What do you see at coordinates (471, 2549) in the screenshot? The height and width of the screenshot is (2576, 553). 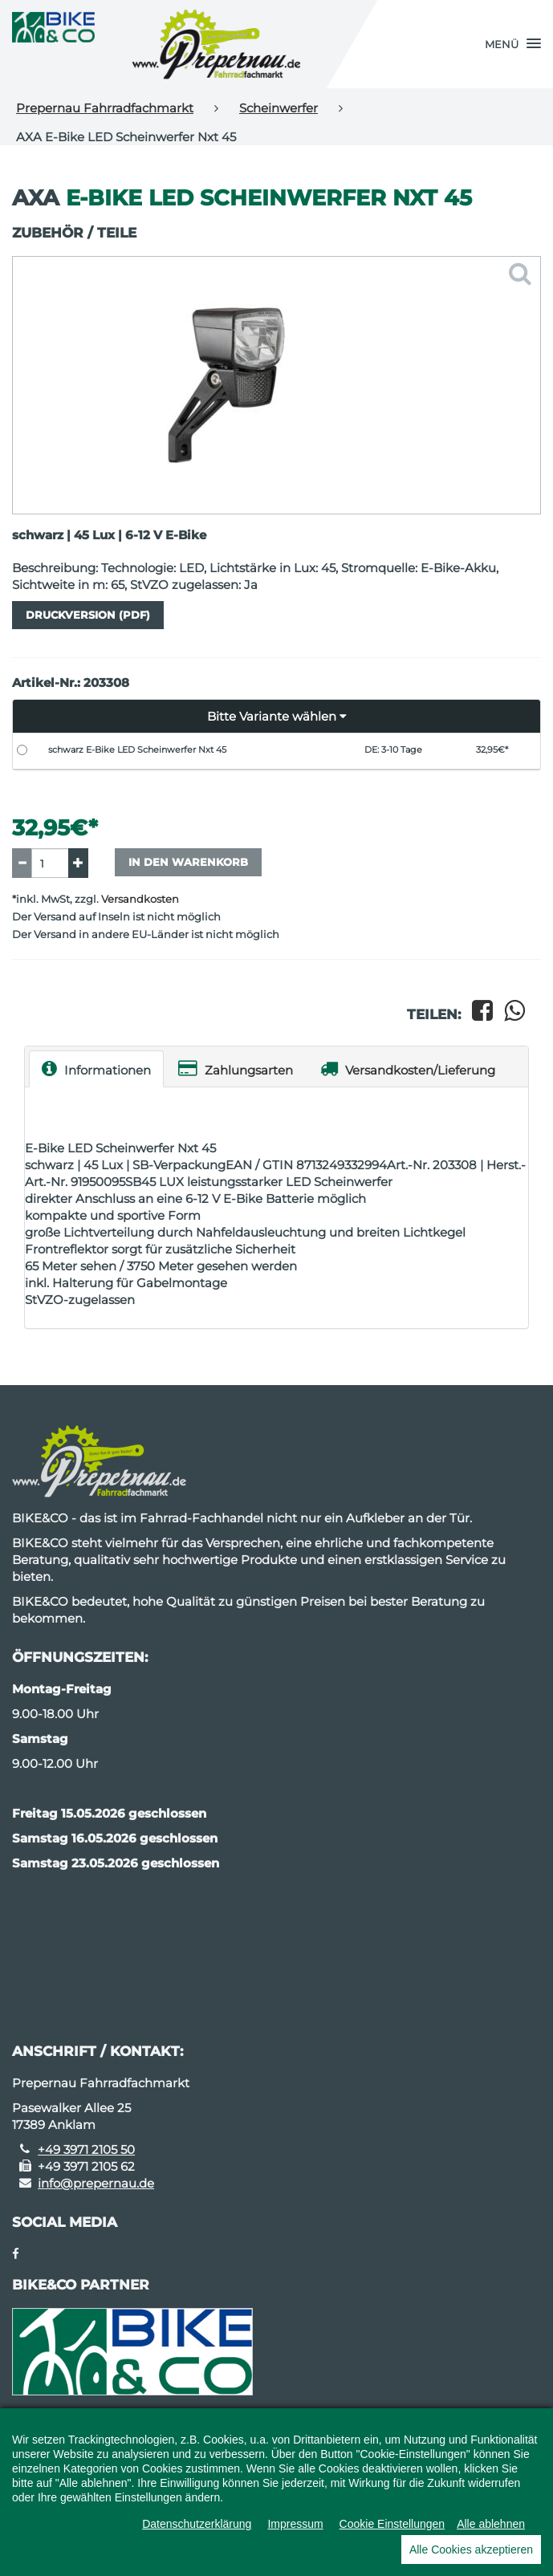 I see `Alle Cookies akzeptieren` at bounding box center [471, 2549].